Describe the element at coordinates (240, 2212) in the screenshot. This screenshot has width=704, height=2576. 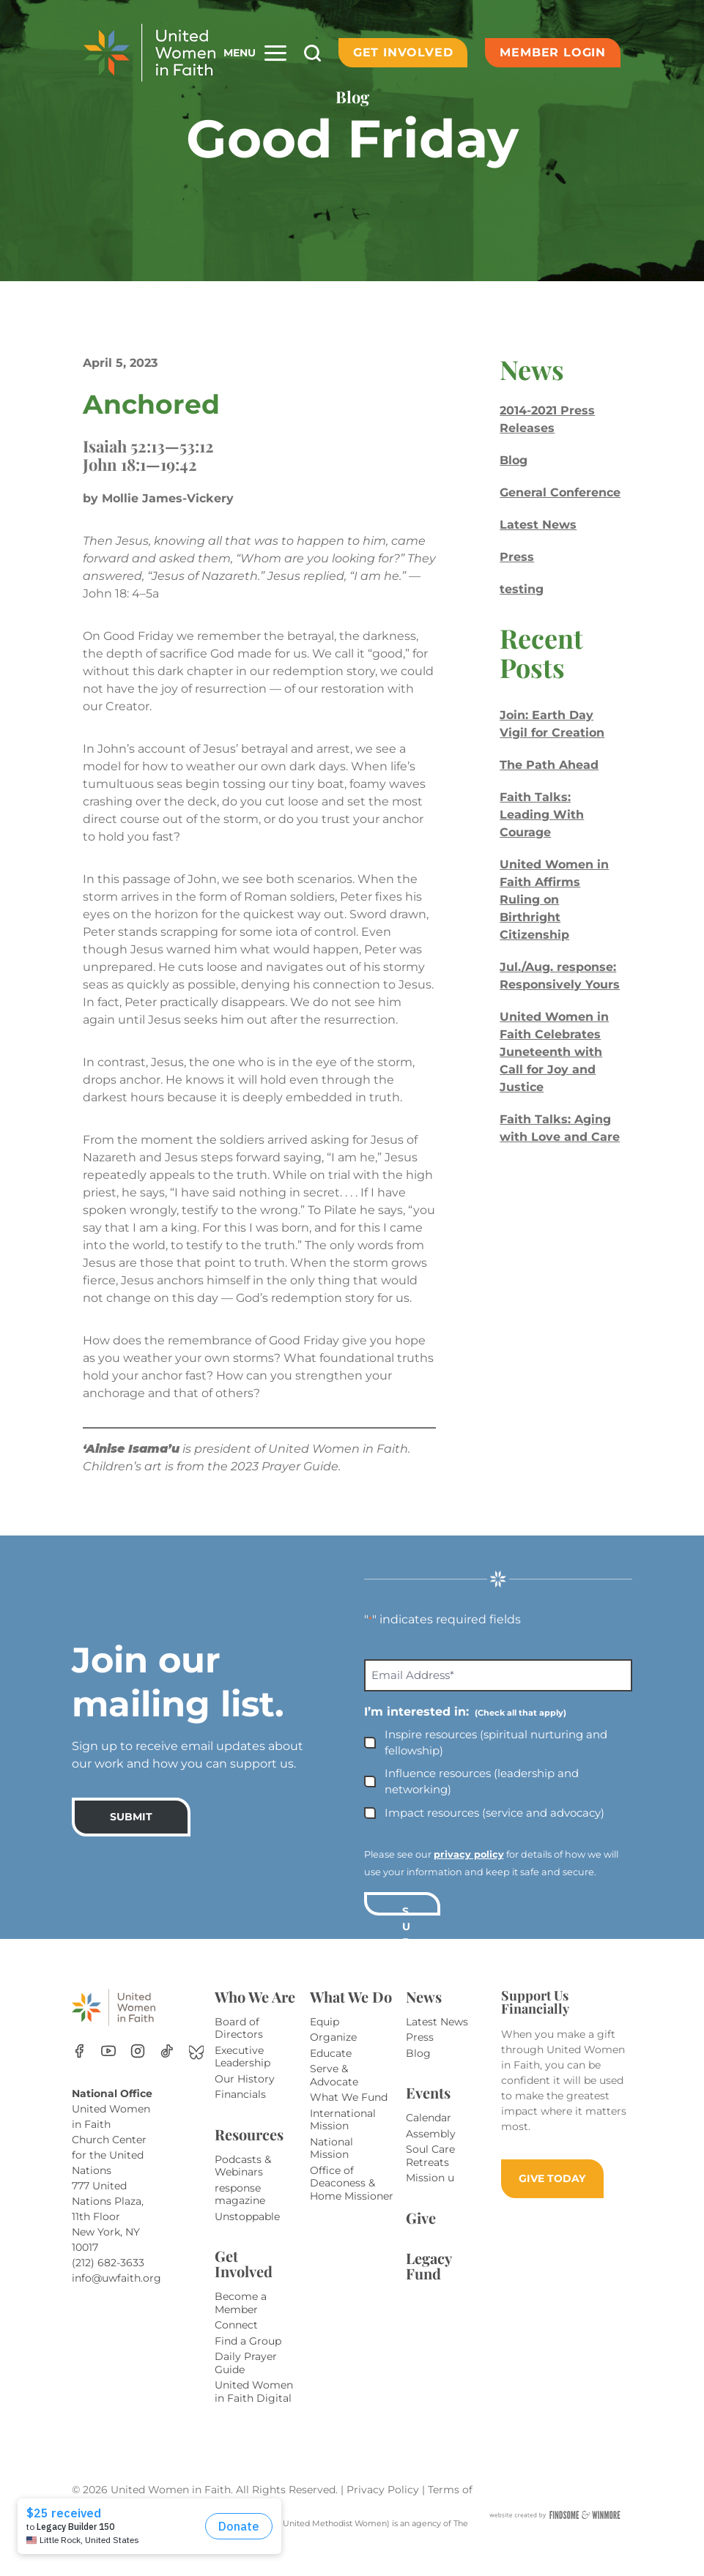
I see `response magazine` at that location.